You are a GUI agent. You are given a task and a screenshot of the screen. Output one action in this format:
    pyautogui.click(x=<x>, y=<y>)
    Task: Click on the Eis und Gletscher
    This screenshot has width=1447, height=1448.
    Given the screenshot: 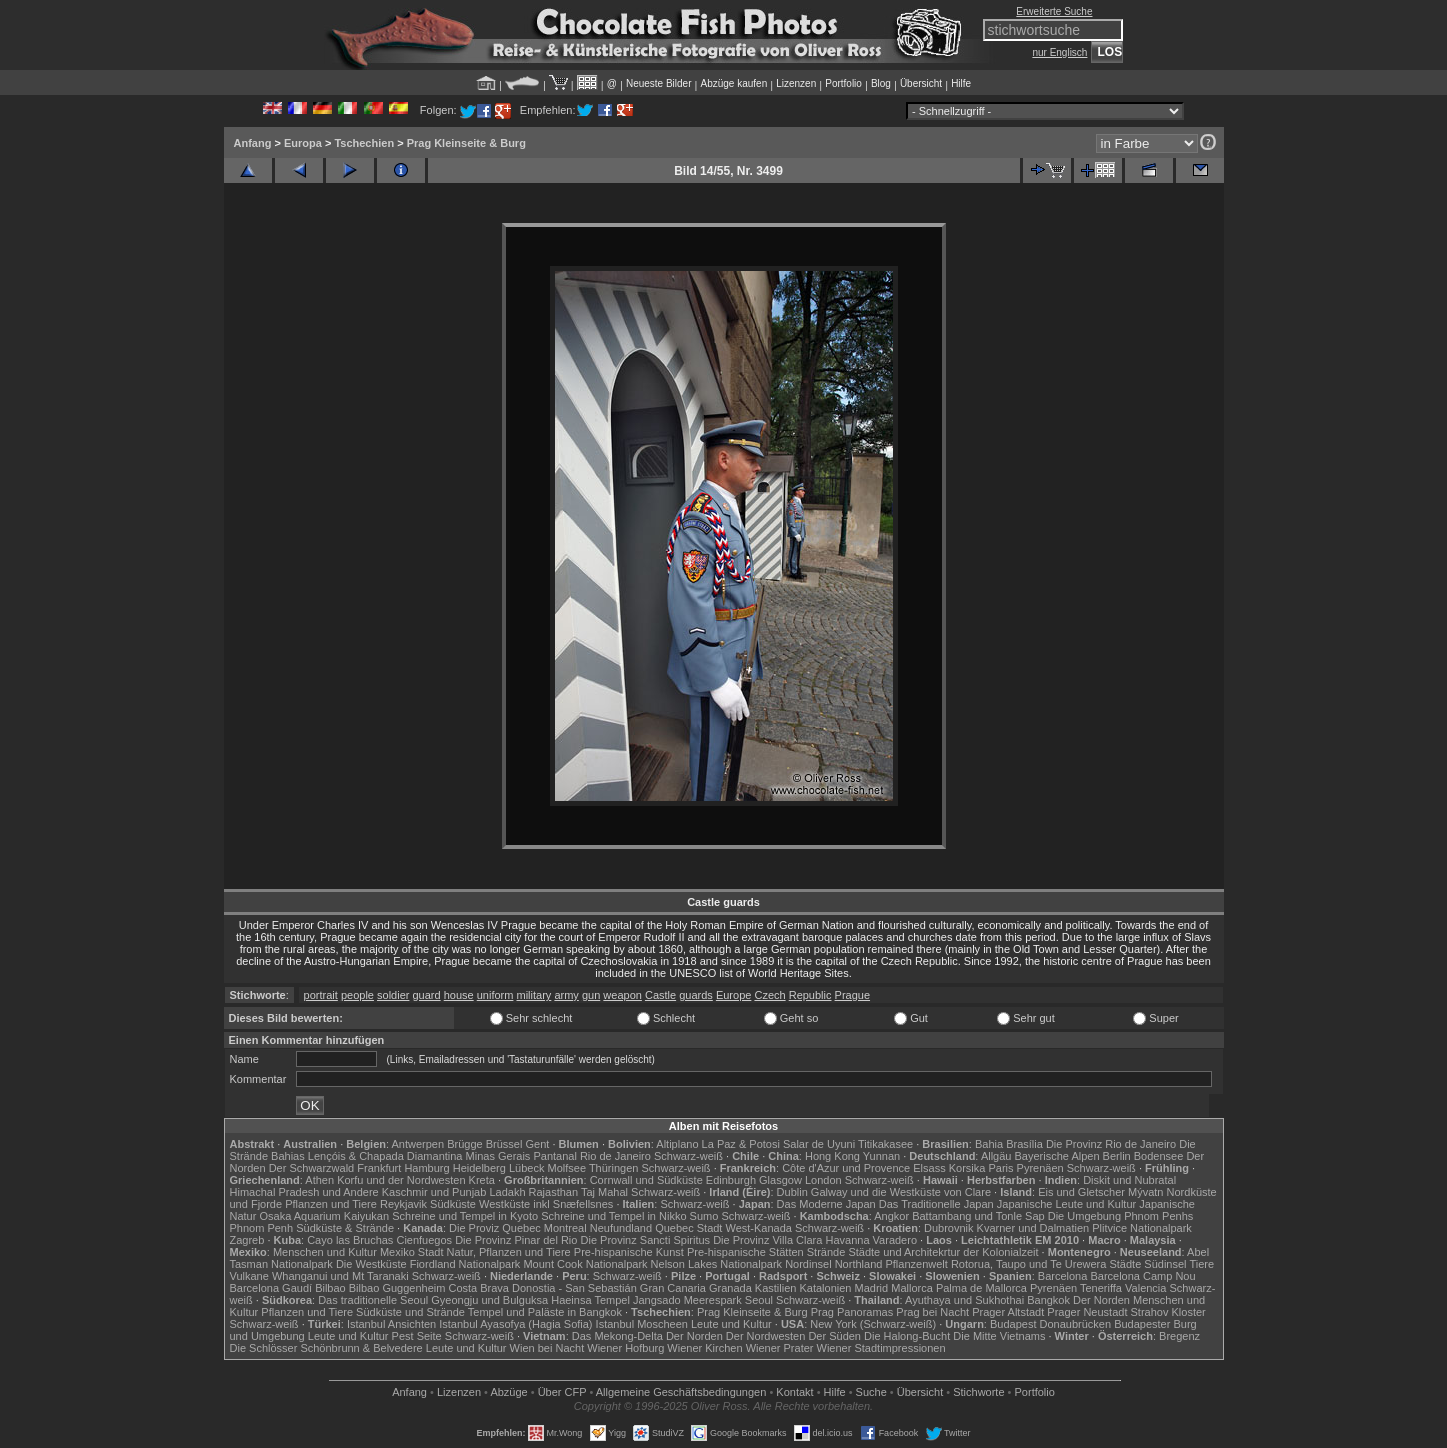 What is the action you would take?
    pyautogui.click(x=1081, y=1192)
    